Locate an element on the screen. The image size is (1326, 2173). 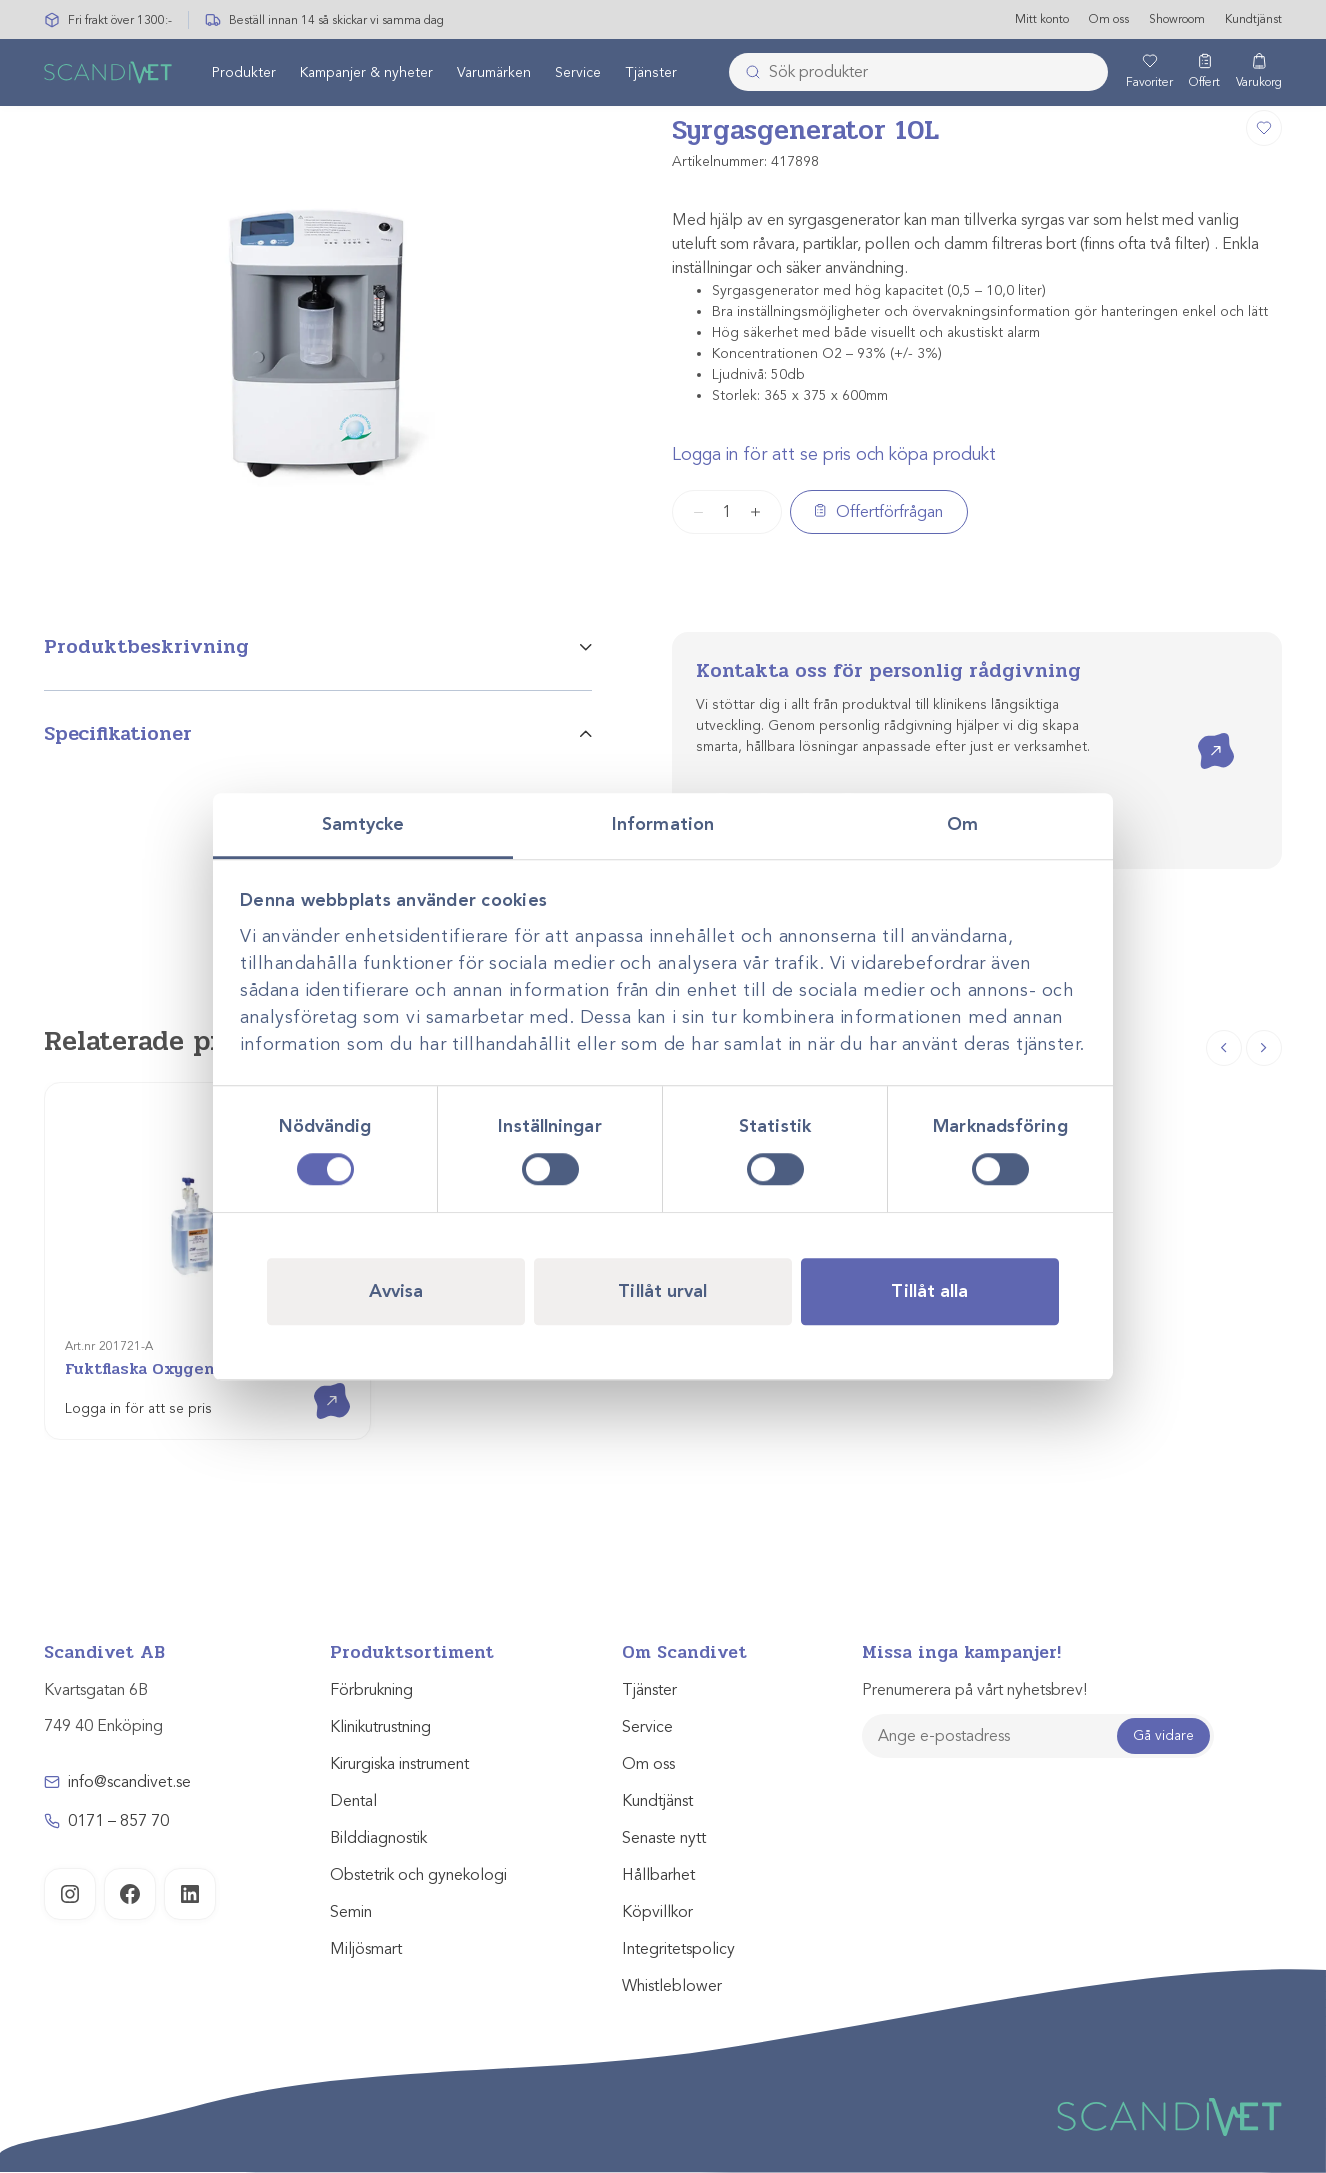
[combobox] is located at coordinates (918, 73).